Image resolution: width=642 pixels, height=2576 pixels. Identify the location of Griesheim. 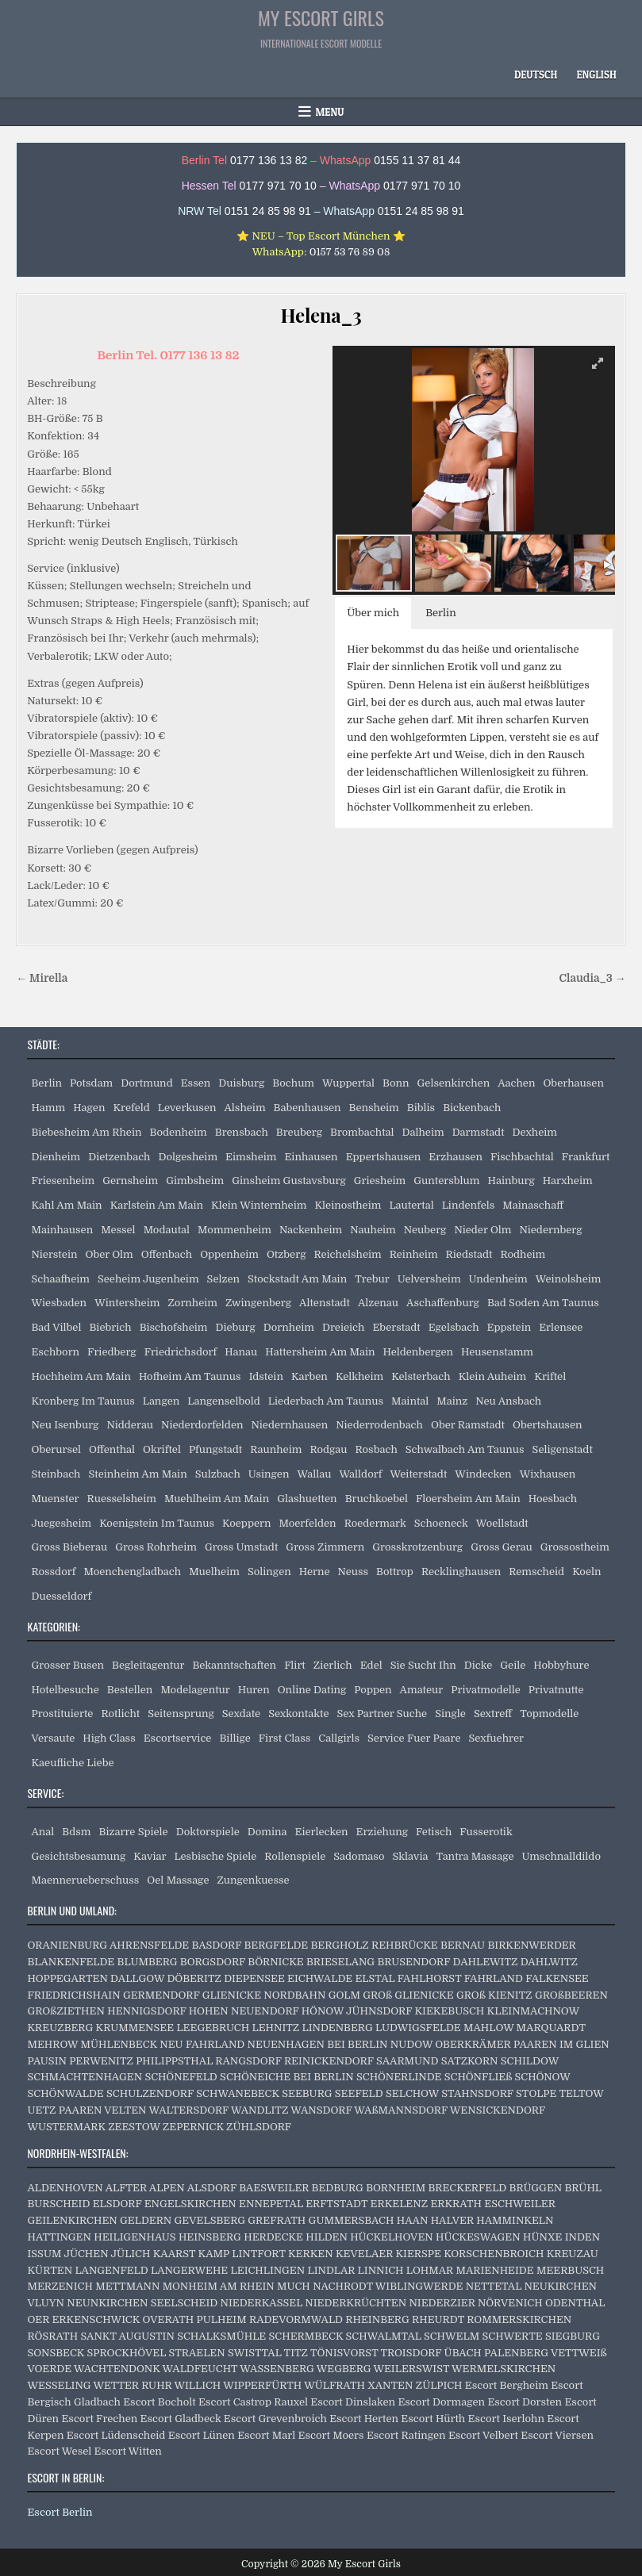
(380, 1180).